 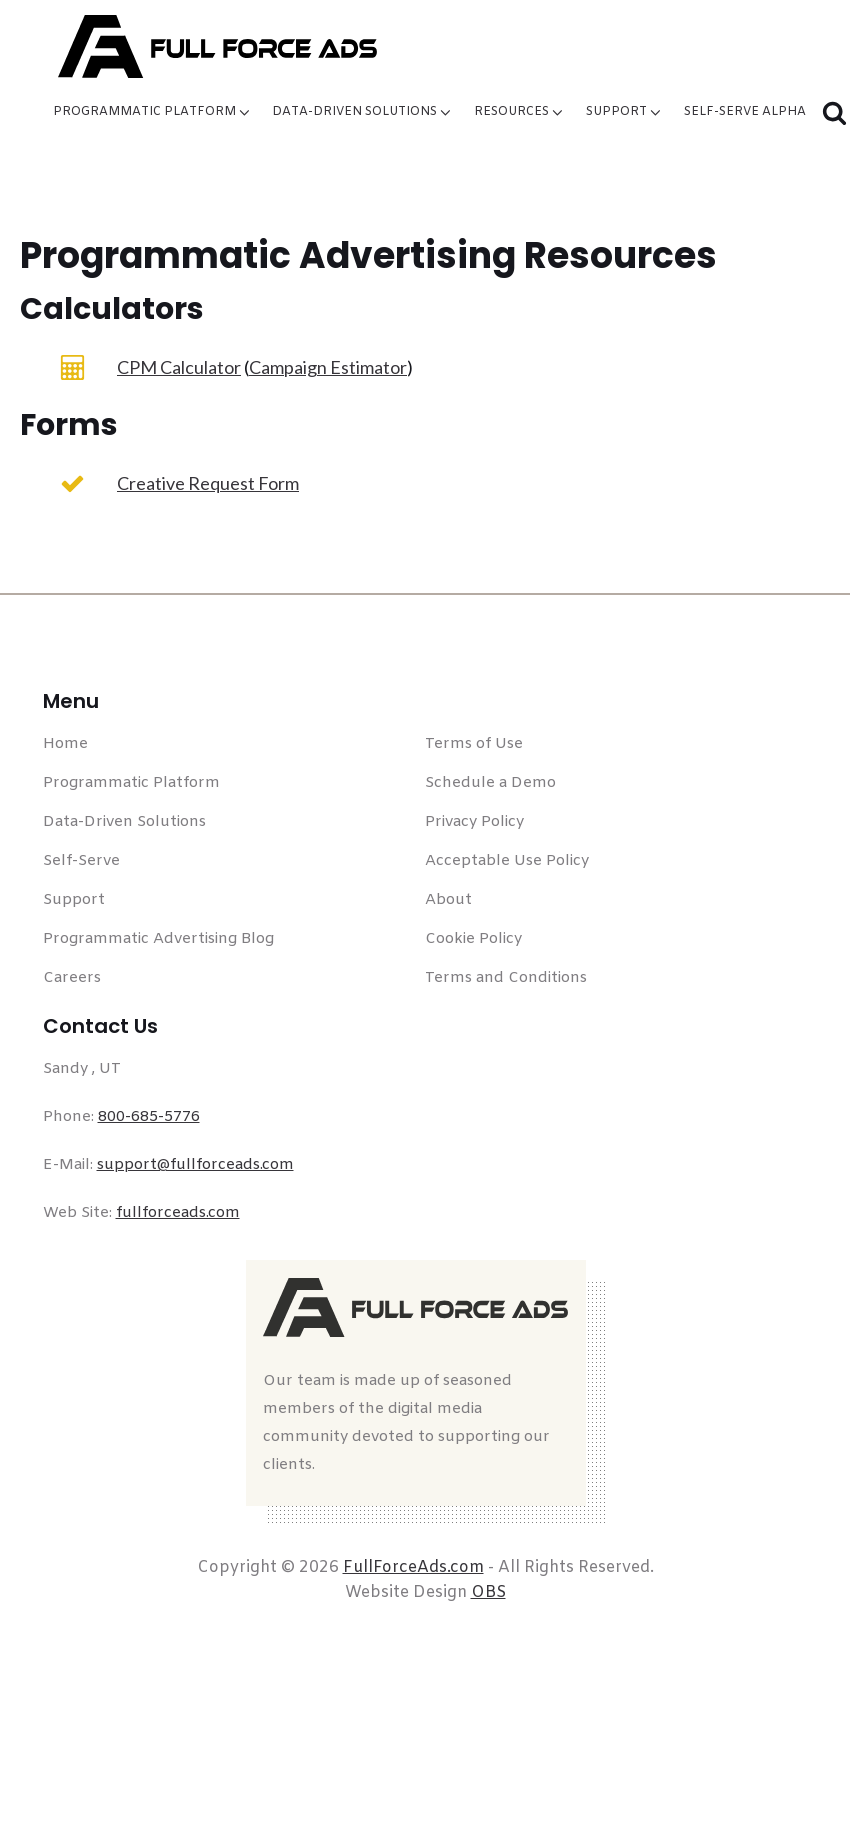 What do you see at coordinates (474, 744) in the screenshot?
I see `Terms of Use` at bounding box center [474, 744].